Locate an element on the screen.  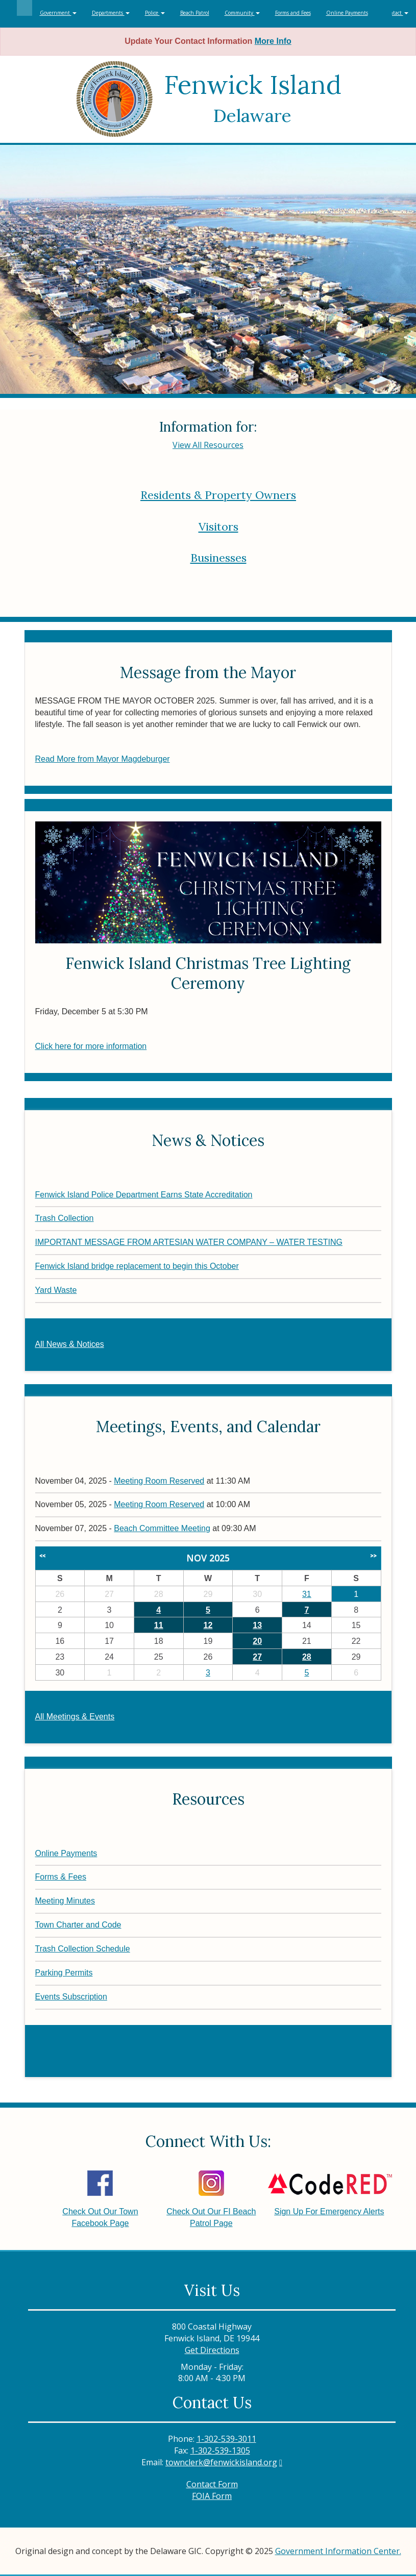
Departments is located at coordinates (111, 12).